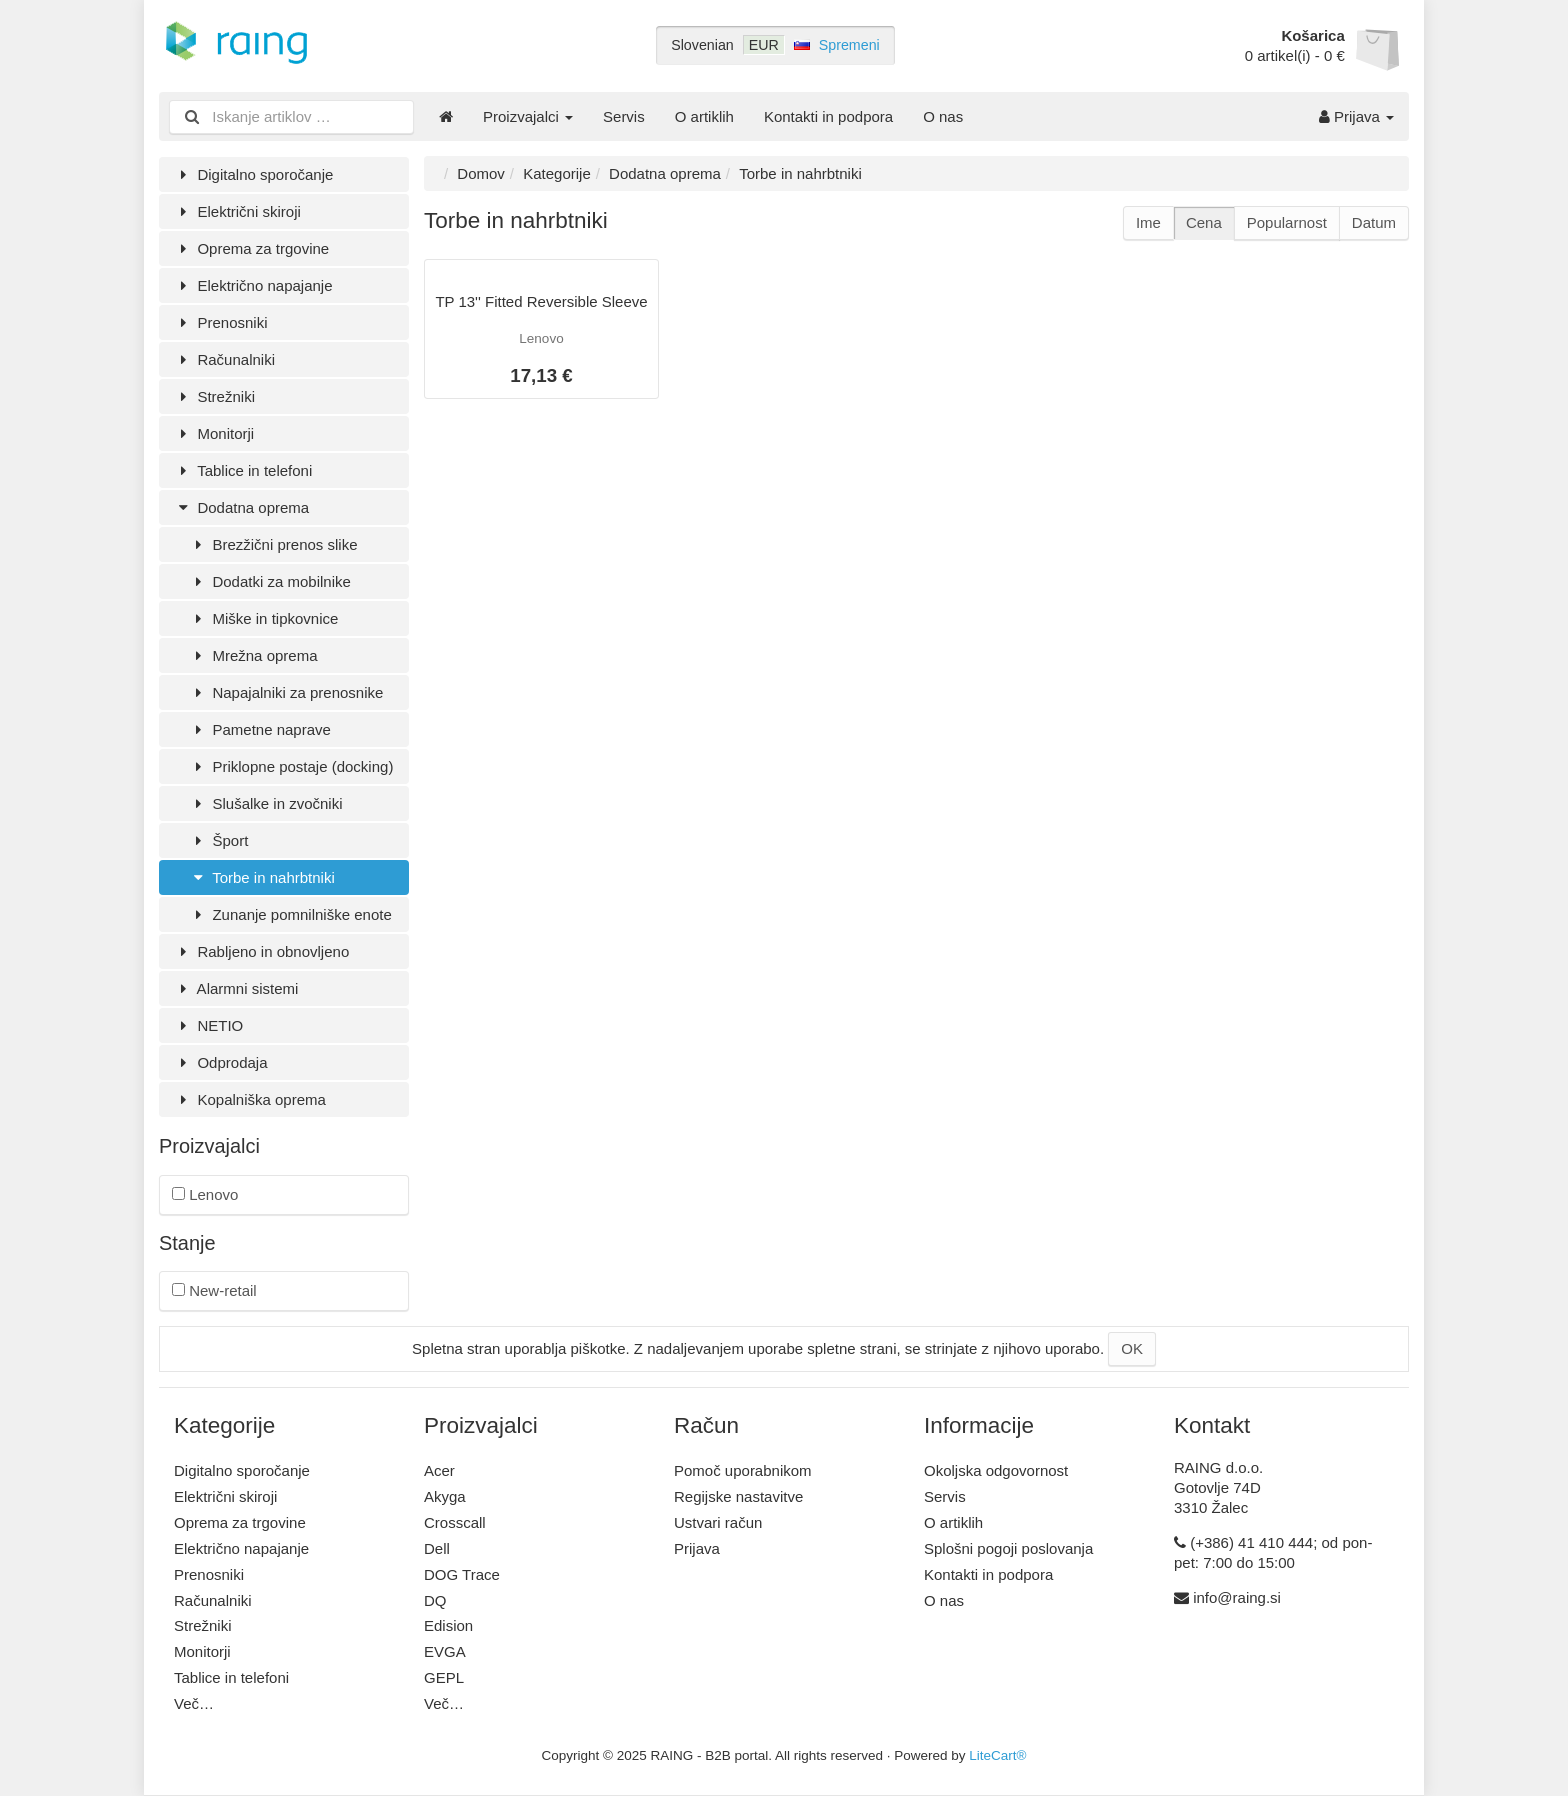  Describe the element at coordinates (220, 322) in the screenshot. I see `Prenosniki` at that location.